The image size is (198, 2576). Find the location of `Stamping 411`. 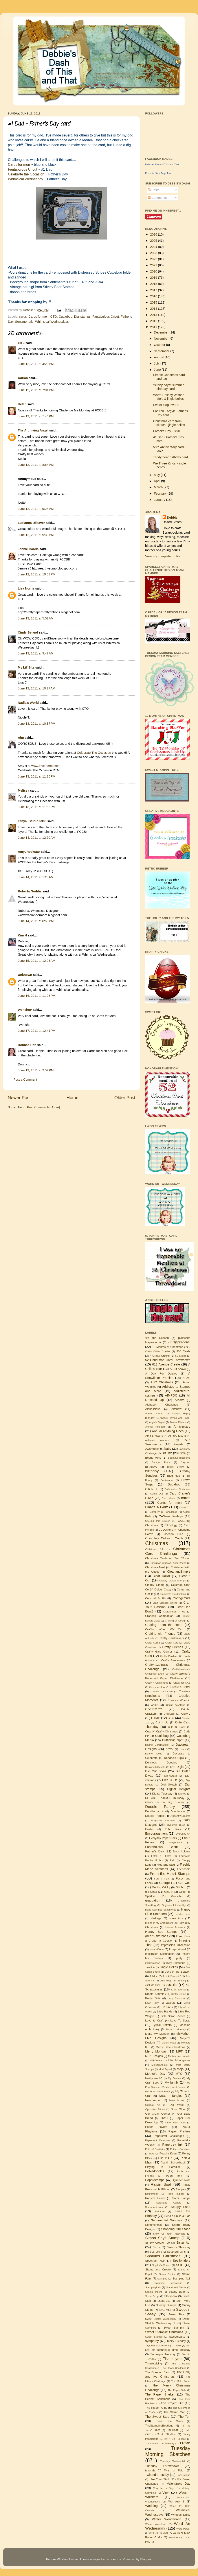

Stamping 411 is located at coordinates (181, 2278).